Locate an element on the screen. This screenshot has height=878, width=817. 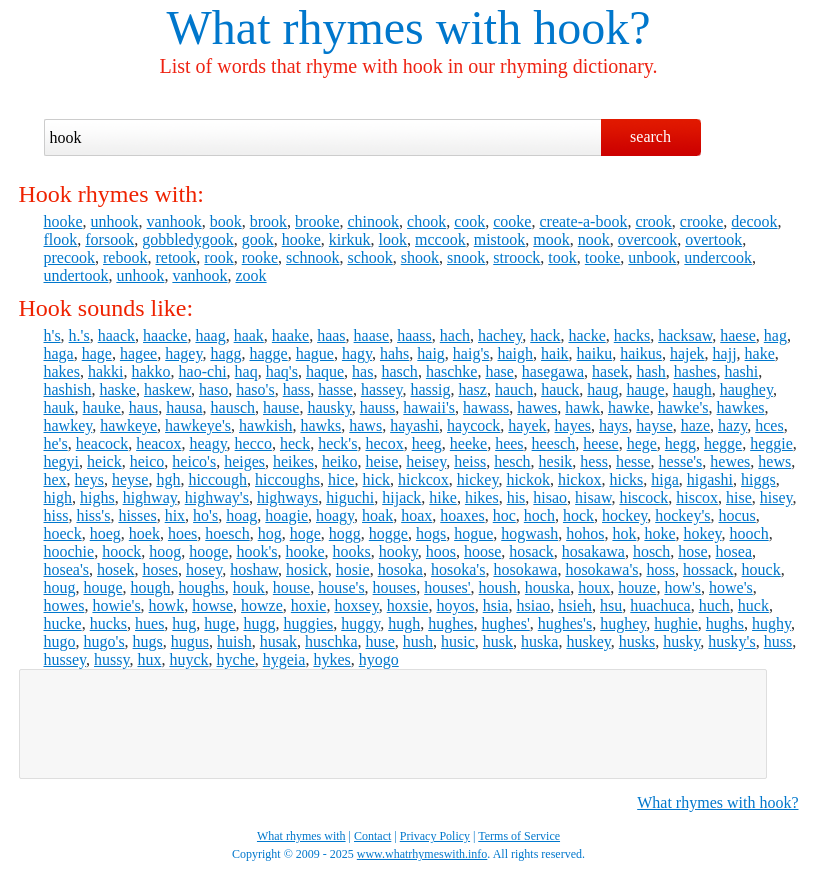
house is located at coordinates (291, 587).